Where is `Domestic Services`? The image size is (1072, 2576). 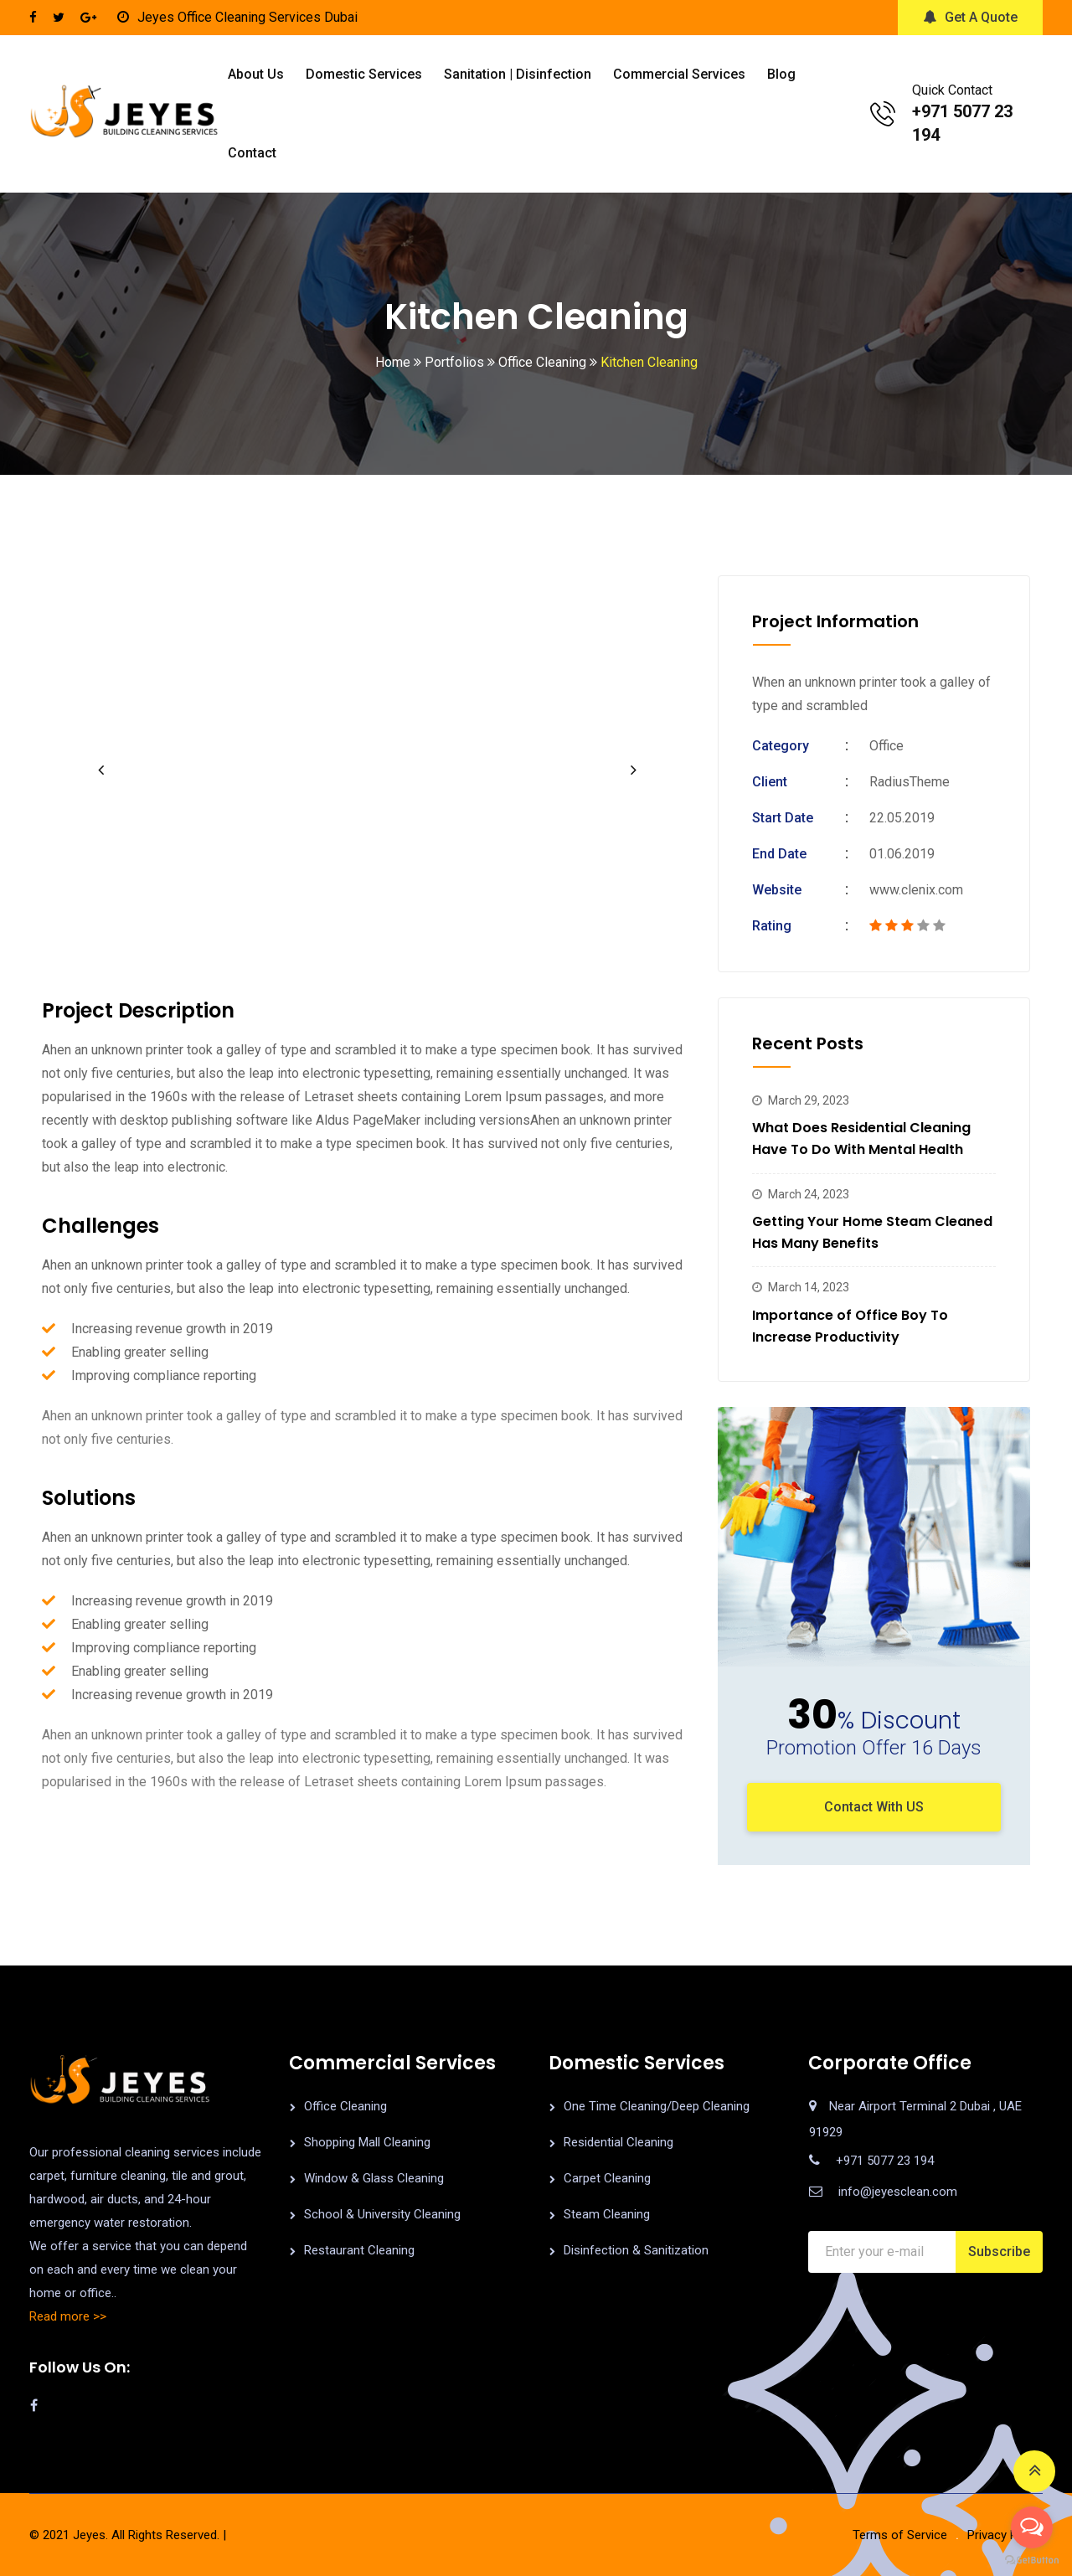 Domestic Services is located at coordinates (364, 74).